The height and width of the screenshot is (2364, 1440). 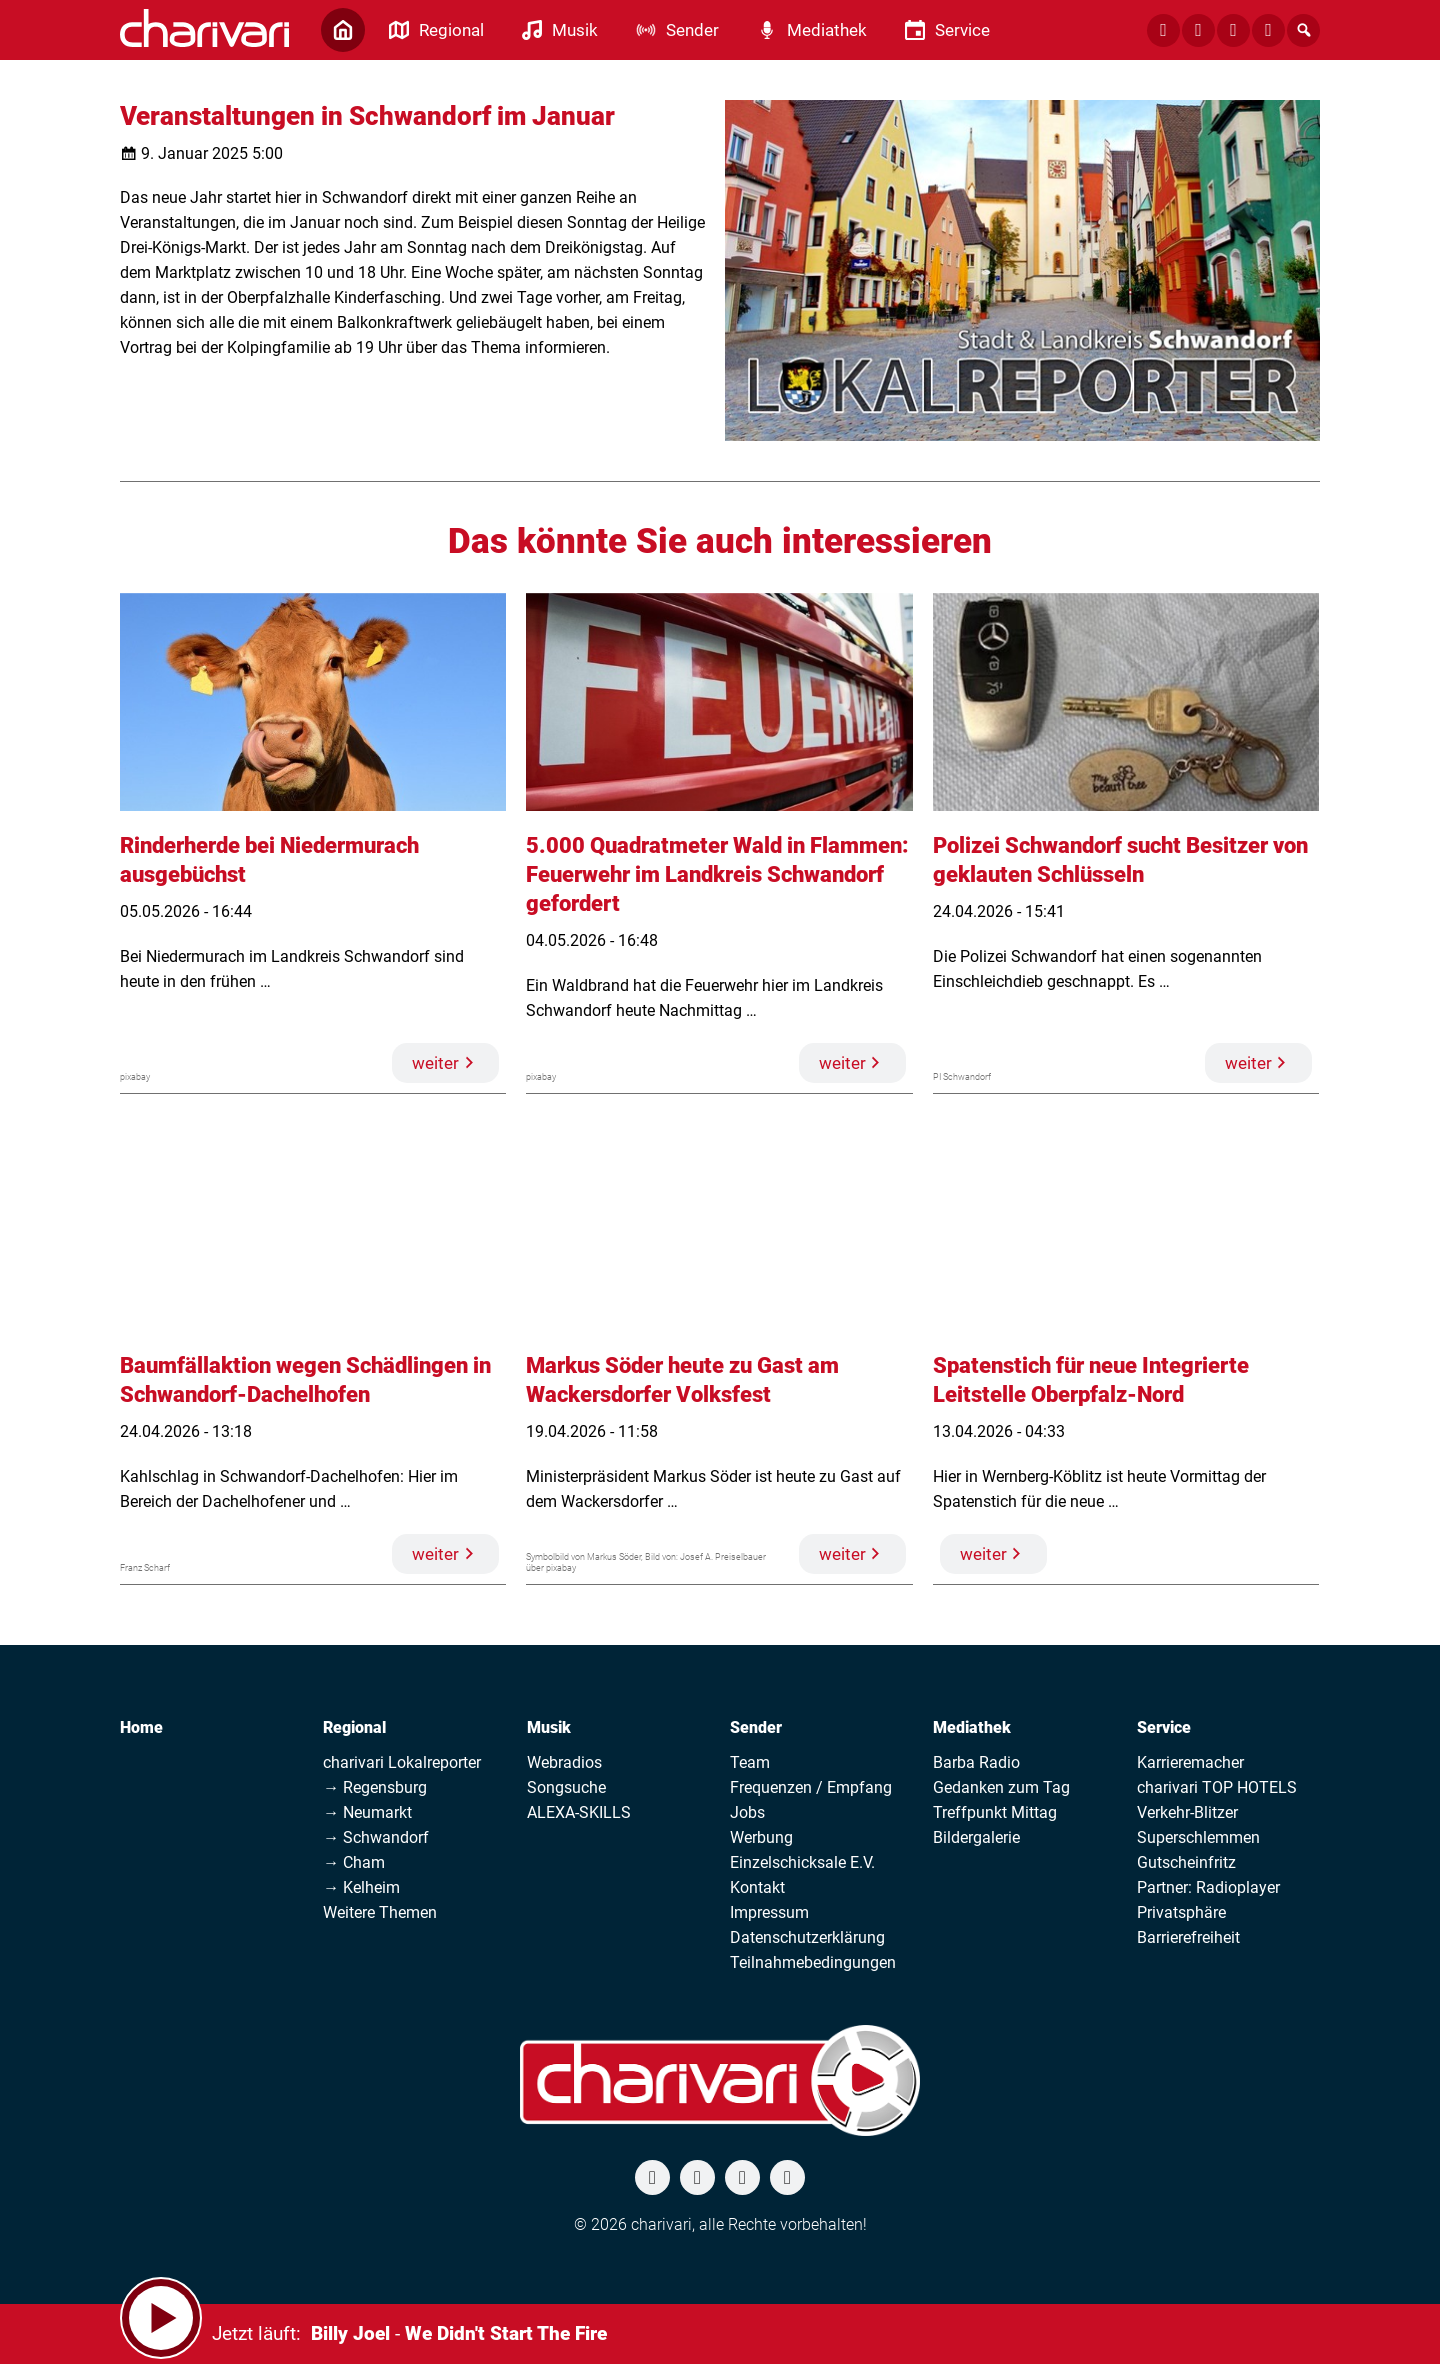 What do you see at coordinates (761, 1837) in the screenshot?
I see `Werbung` at bounding box center [761, 1837].